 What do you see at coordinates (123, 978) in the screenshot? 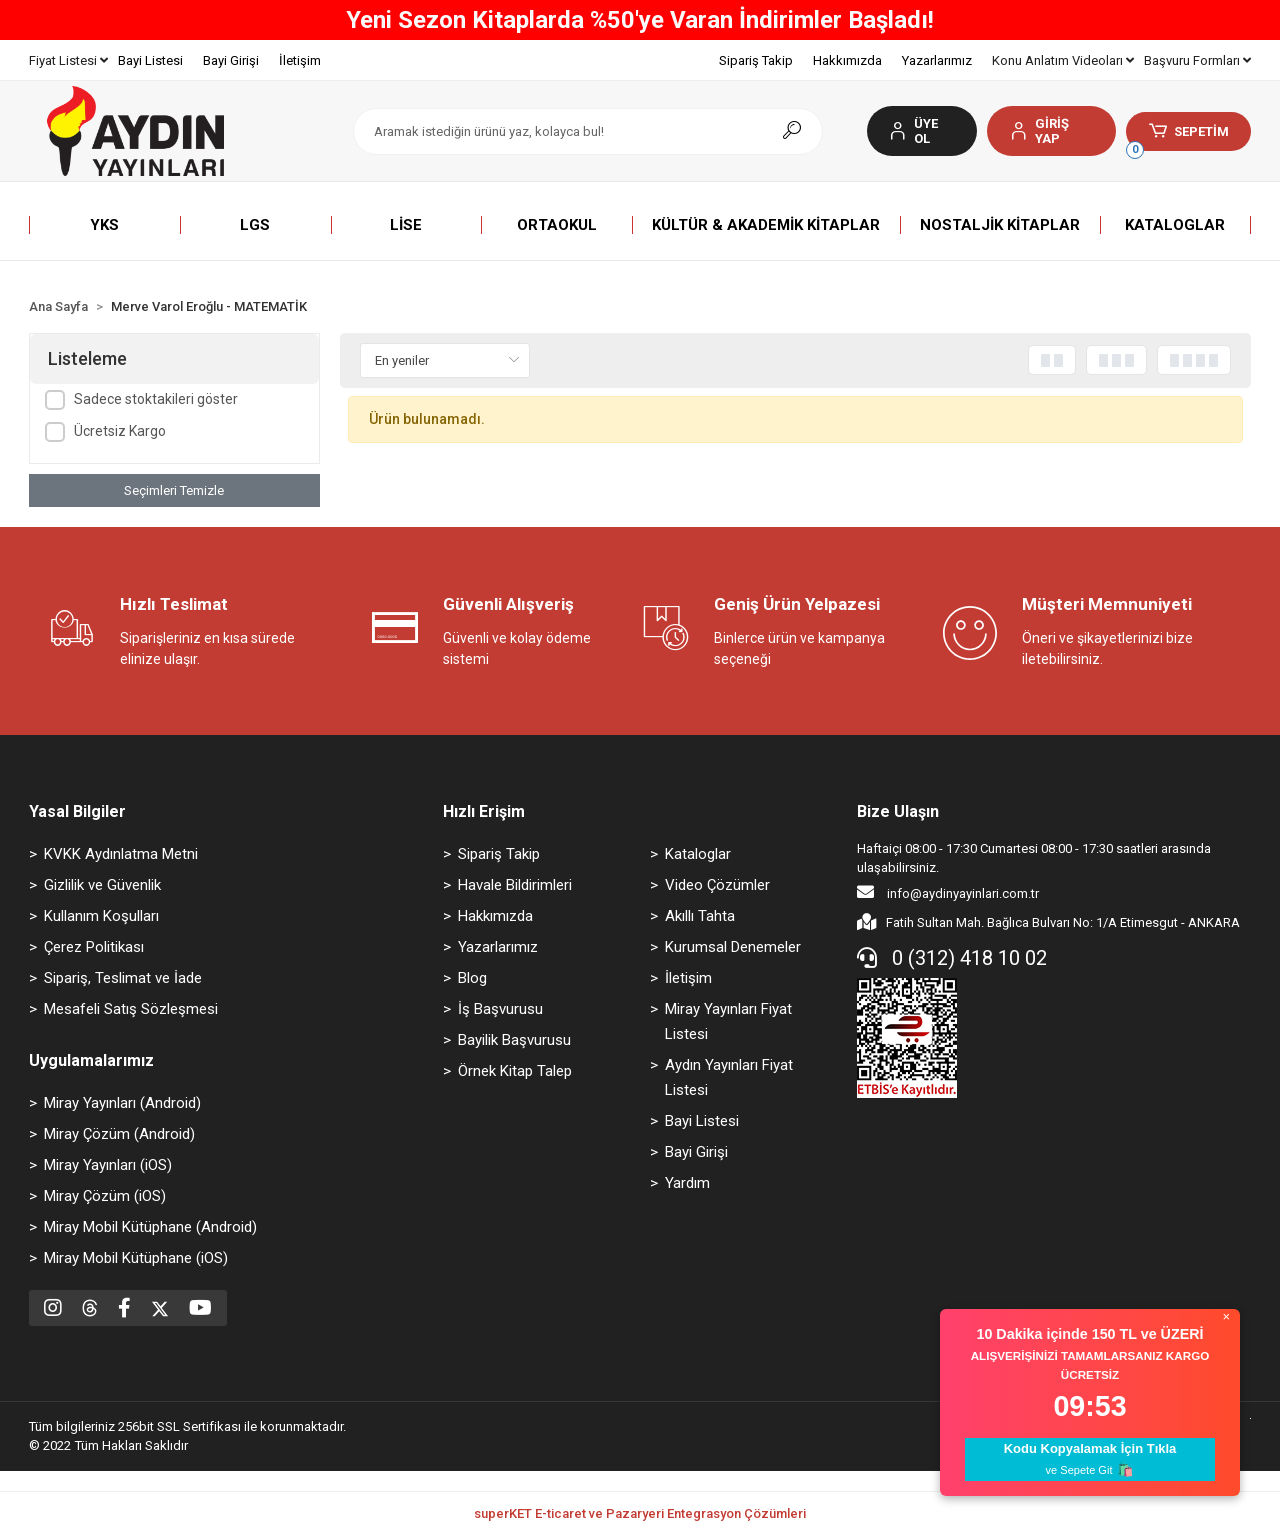
I see `Sipariş, Teslimat ve İade` at bounding box center [123, 978].